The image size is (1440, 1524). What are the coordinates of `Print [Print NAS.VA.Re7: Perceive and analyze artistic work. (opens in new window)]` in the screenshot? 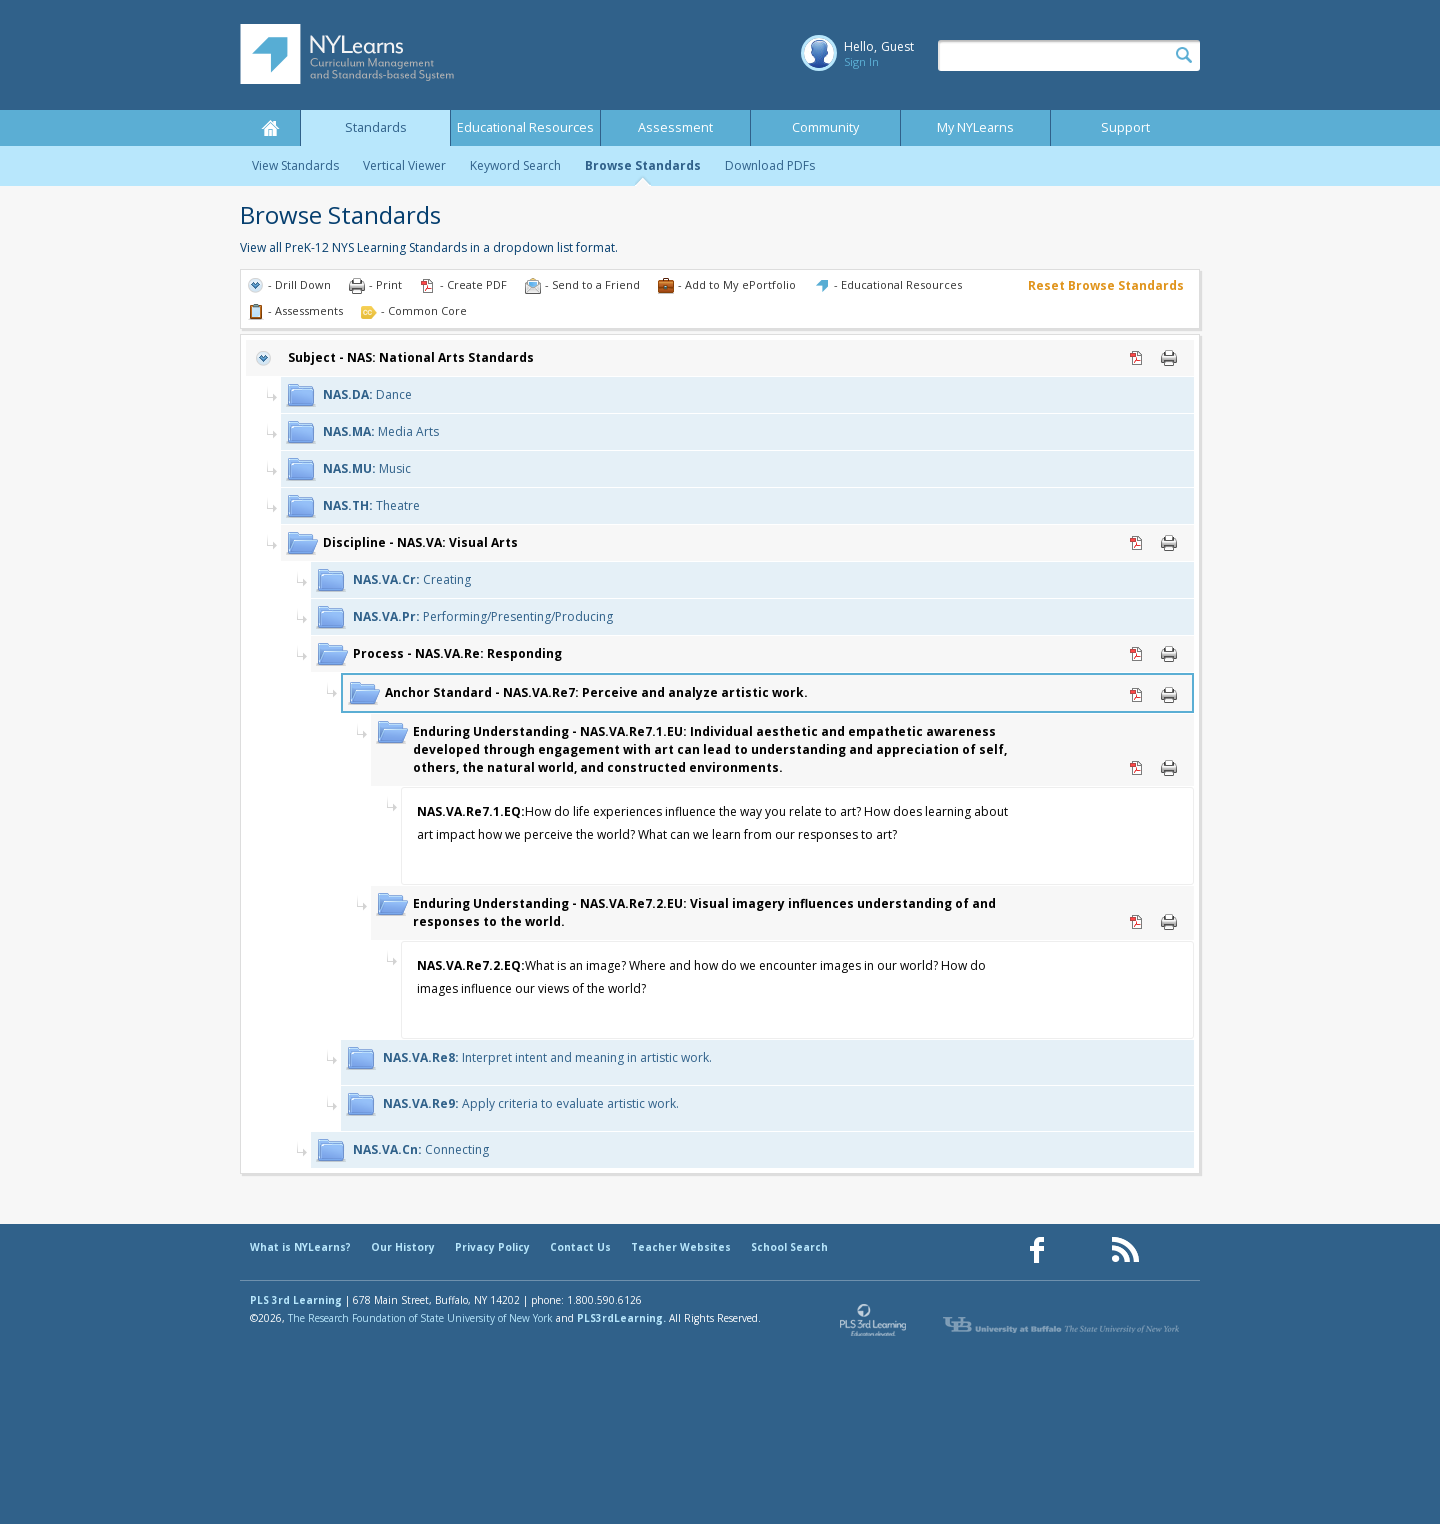 It's located at (1169, 695).